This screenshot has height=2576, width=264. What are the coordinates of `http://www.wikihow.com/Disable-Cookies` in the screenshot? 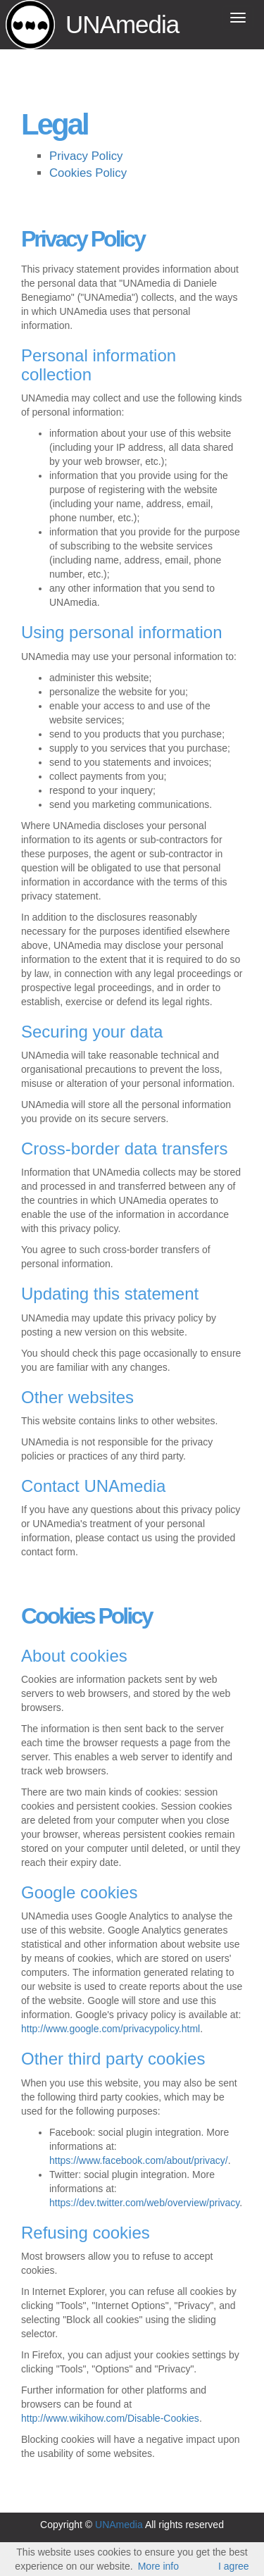 It's located at (110, 2418).